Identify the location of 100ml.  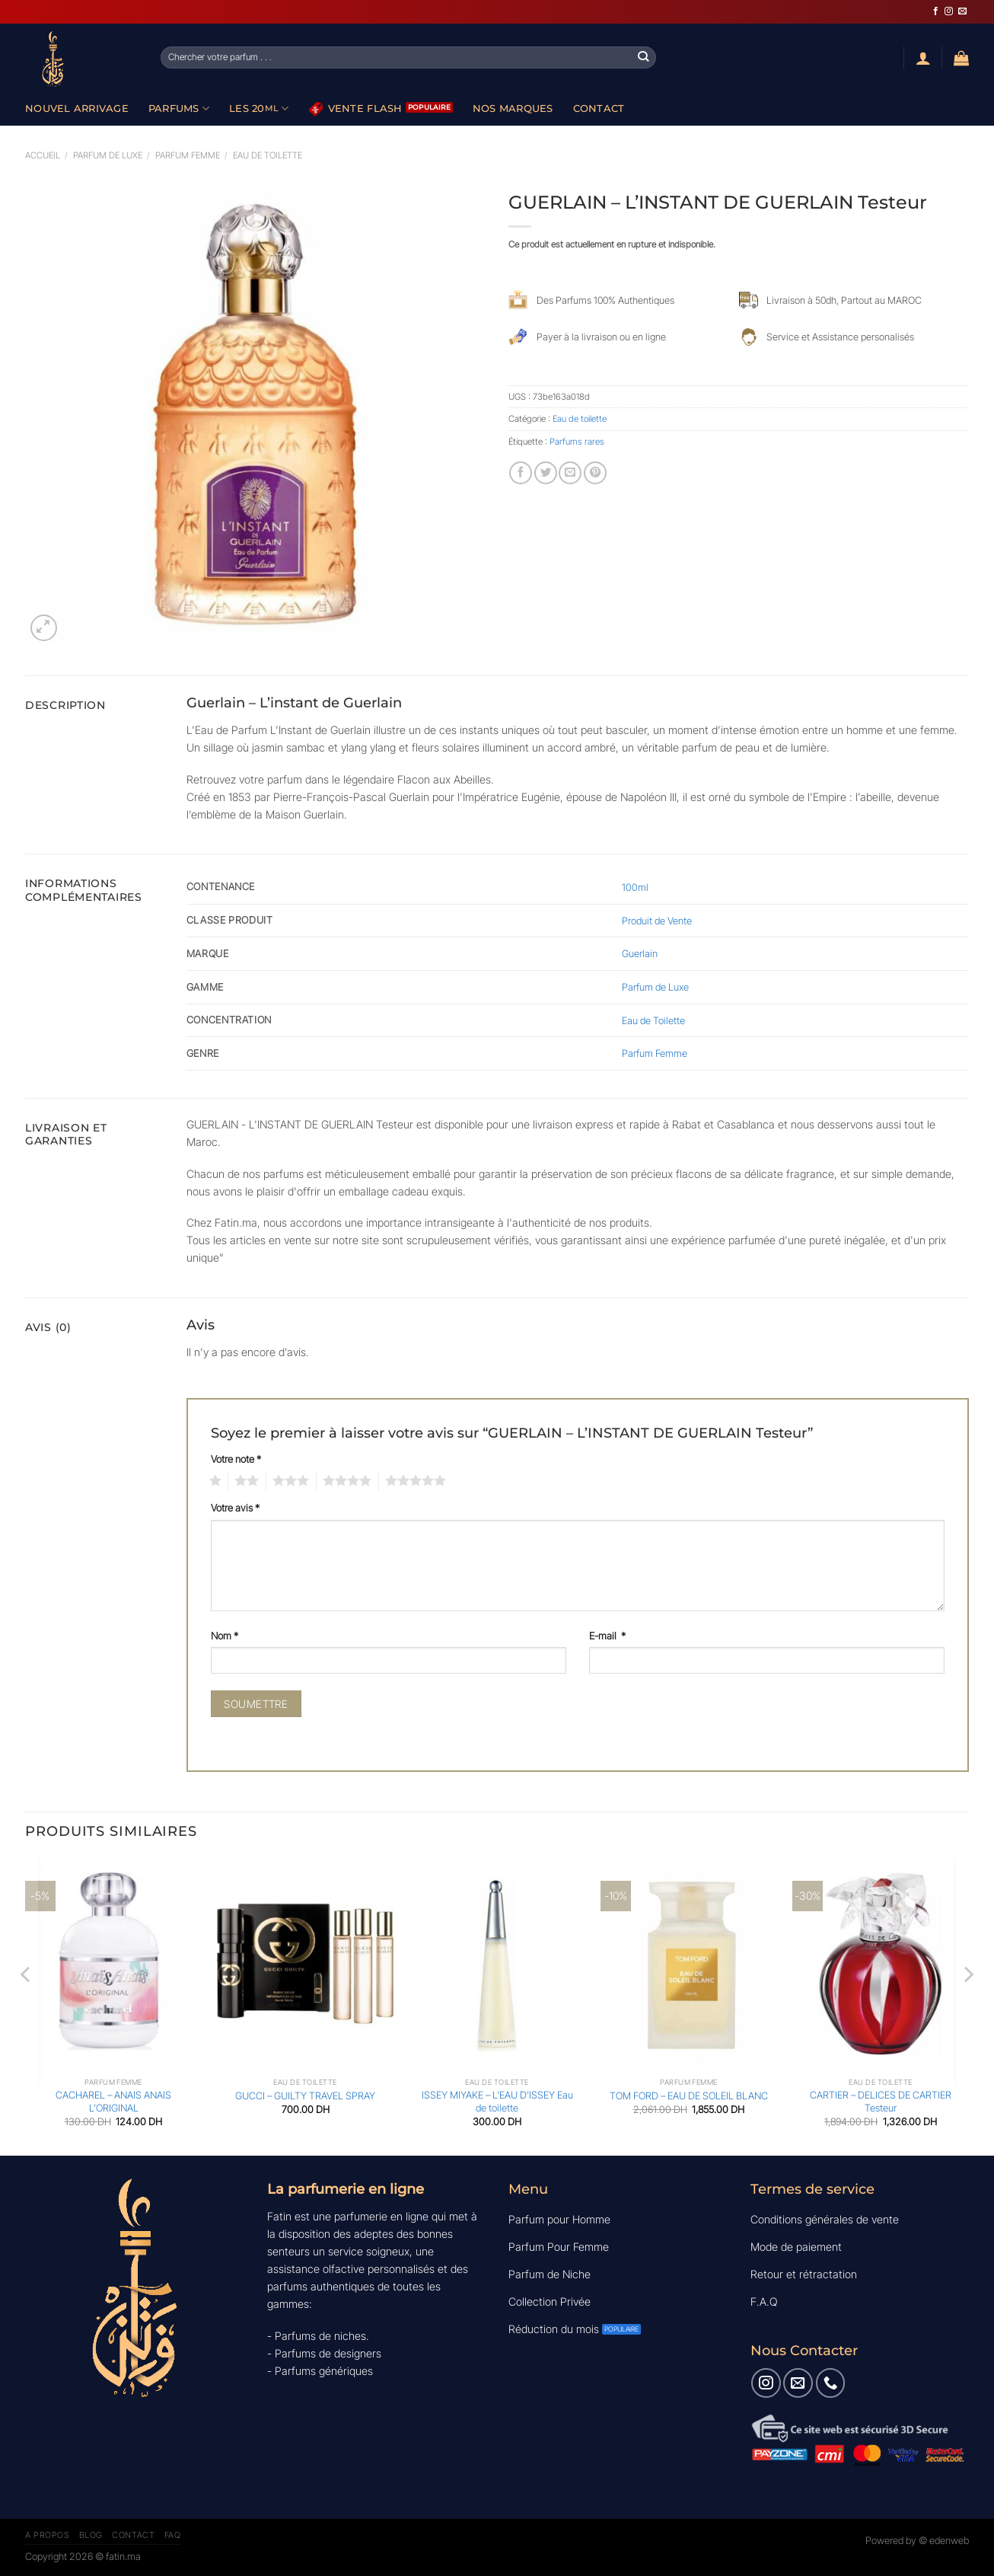
(635, 887).